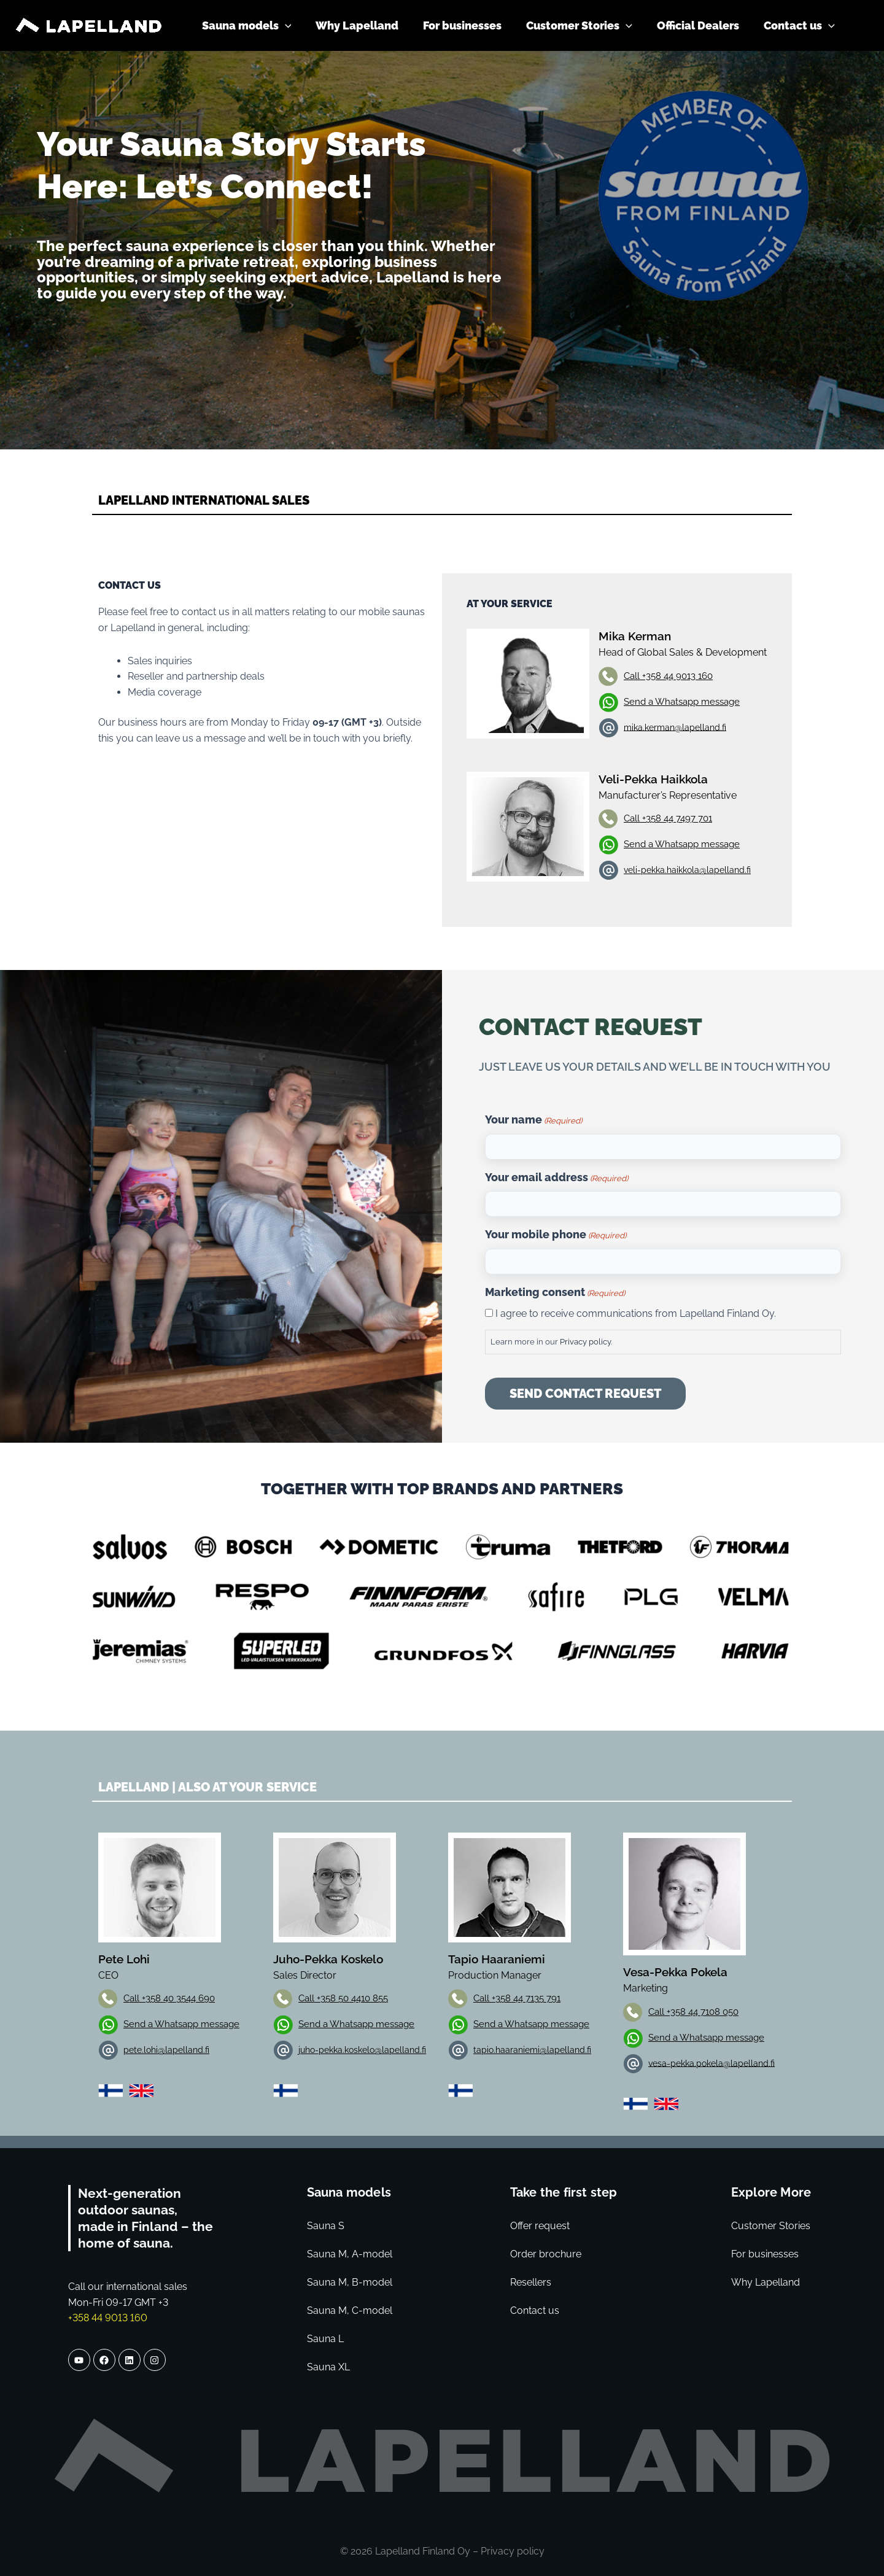 This screenshot has width=884, height=2576. What do you see at coordinates (325, 2339) in the screenshot?
I see `Sauna L` at bounding box center [325, 2339].